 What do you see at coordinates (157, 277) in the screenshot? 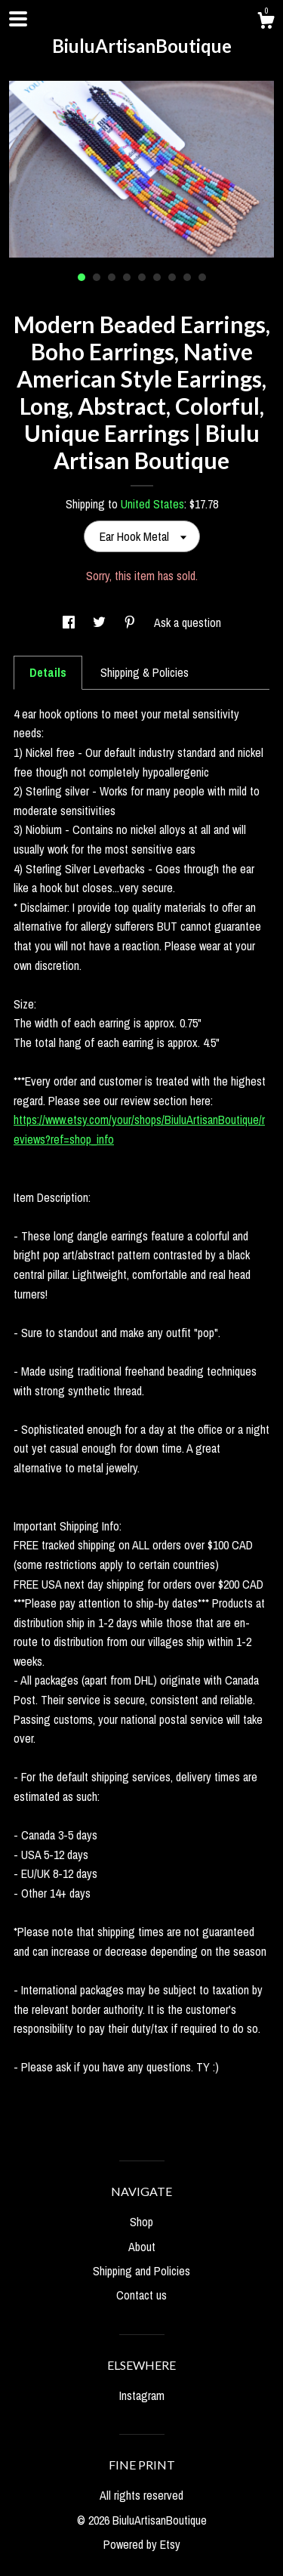
I see `6 [button]` at bounding box center [157, 277].